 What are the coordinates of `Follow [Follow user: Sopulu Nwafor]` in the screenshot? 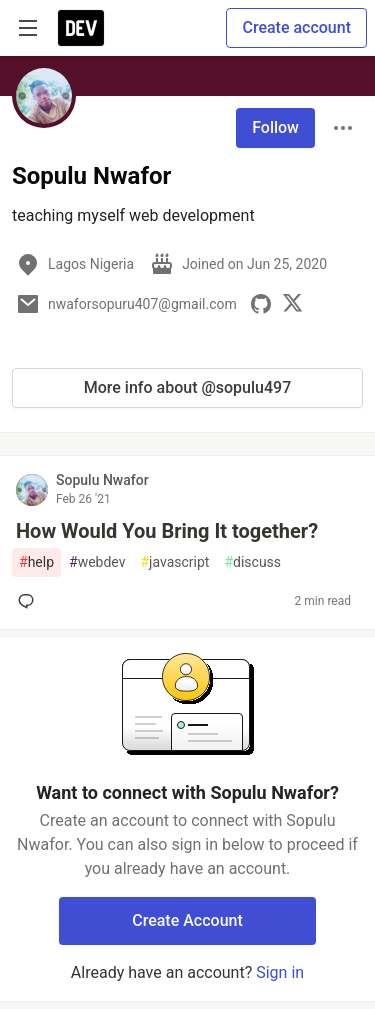 It's located at (275, 127).